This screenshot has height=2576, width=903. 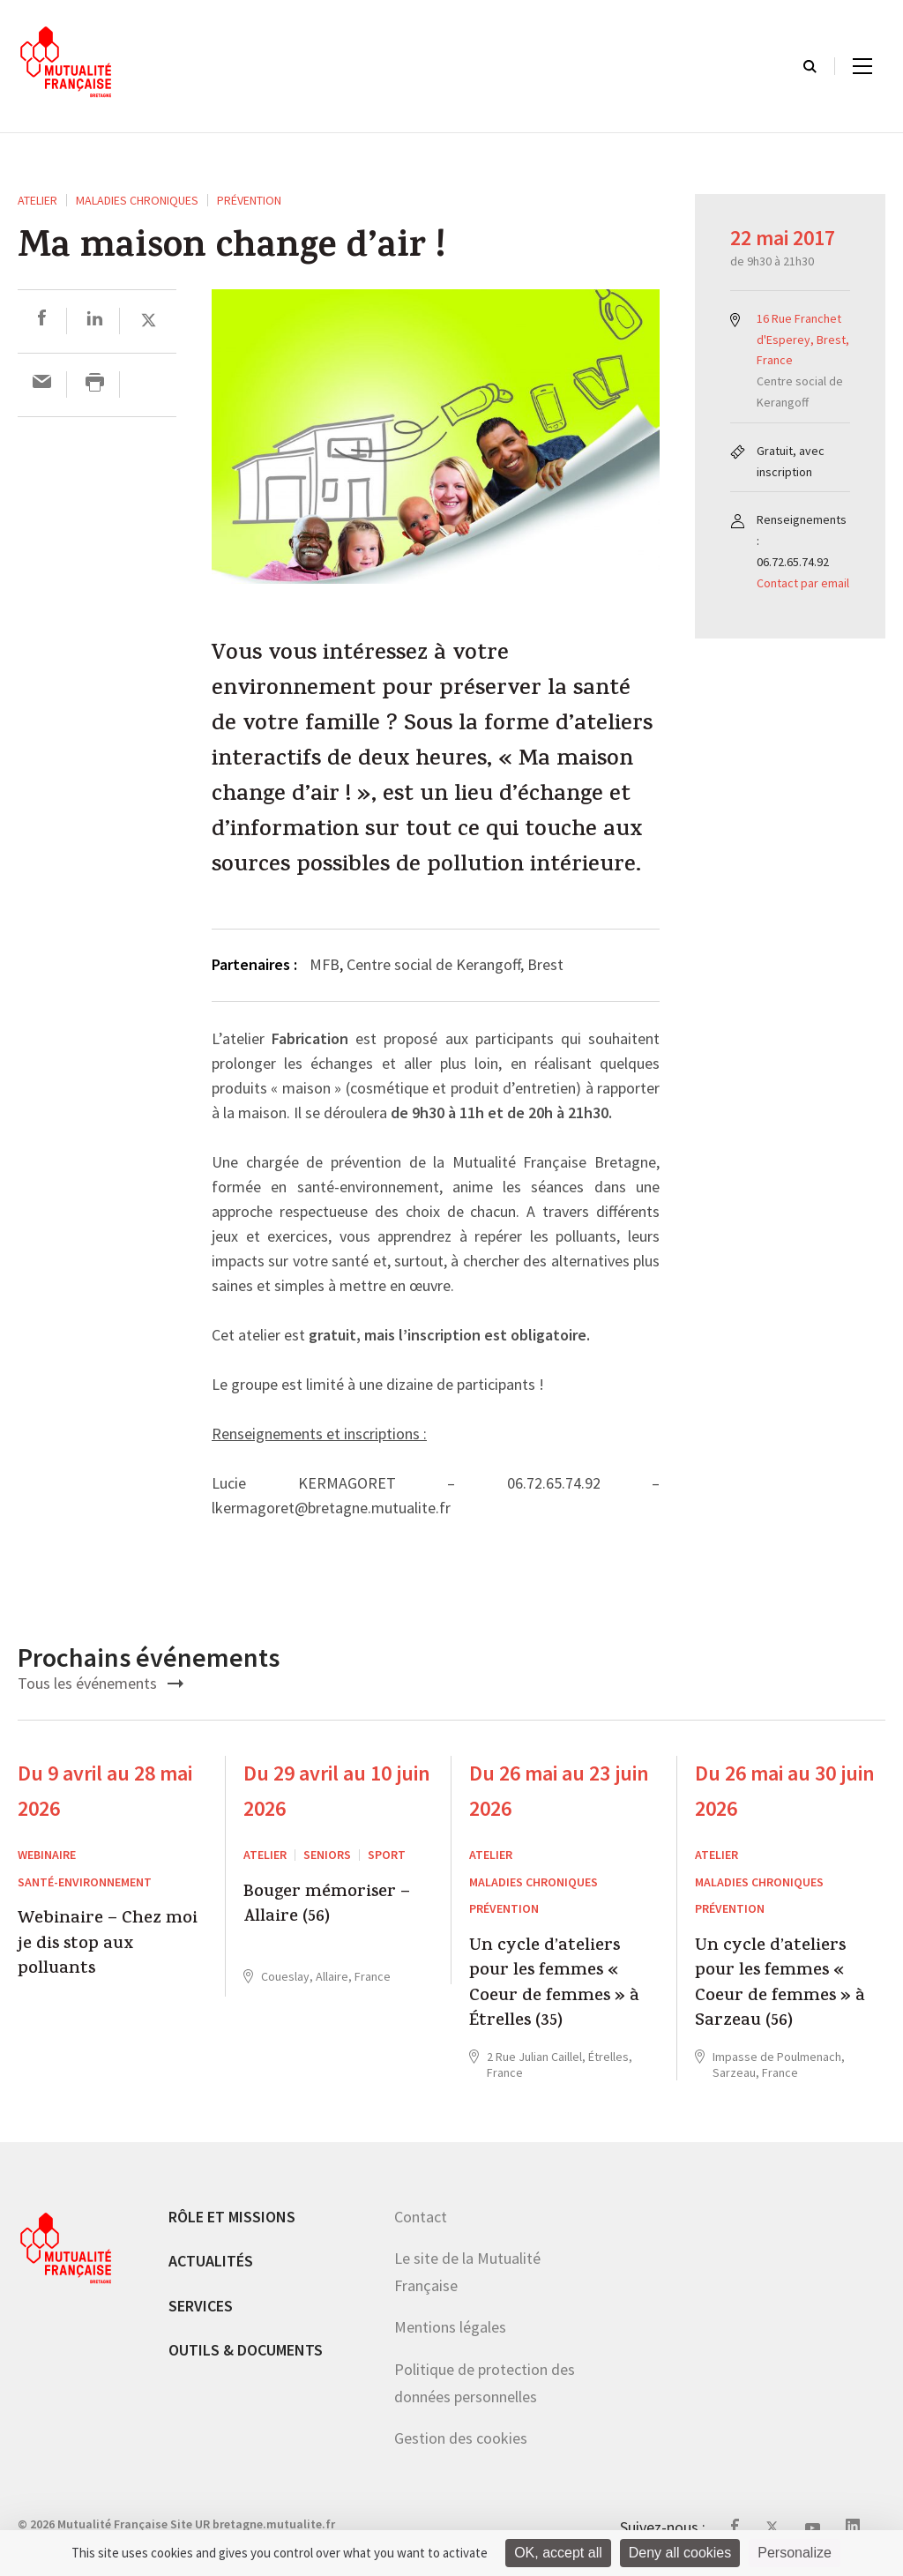 I want to click on OK, accept all [Cookies : OK, accept all], so click(x=558, y=2552).